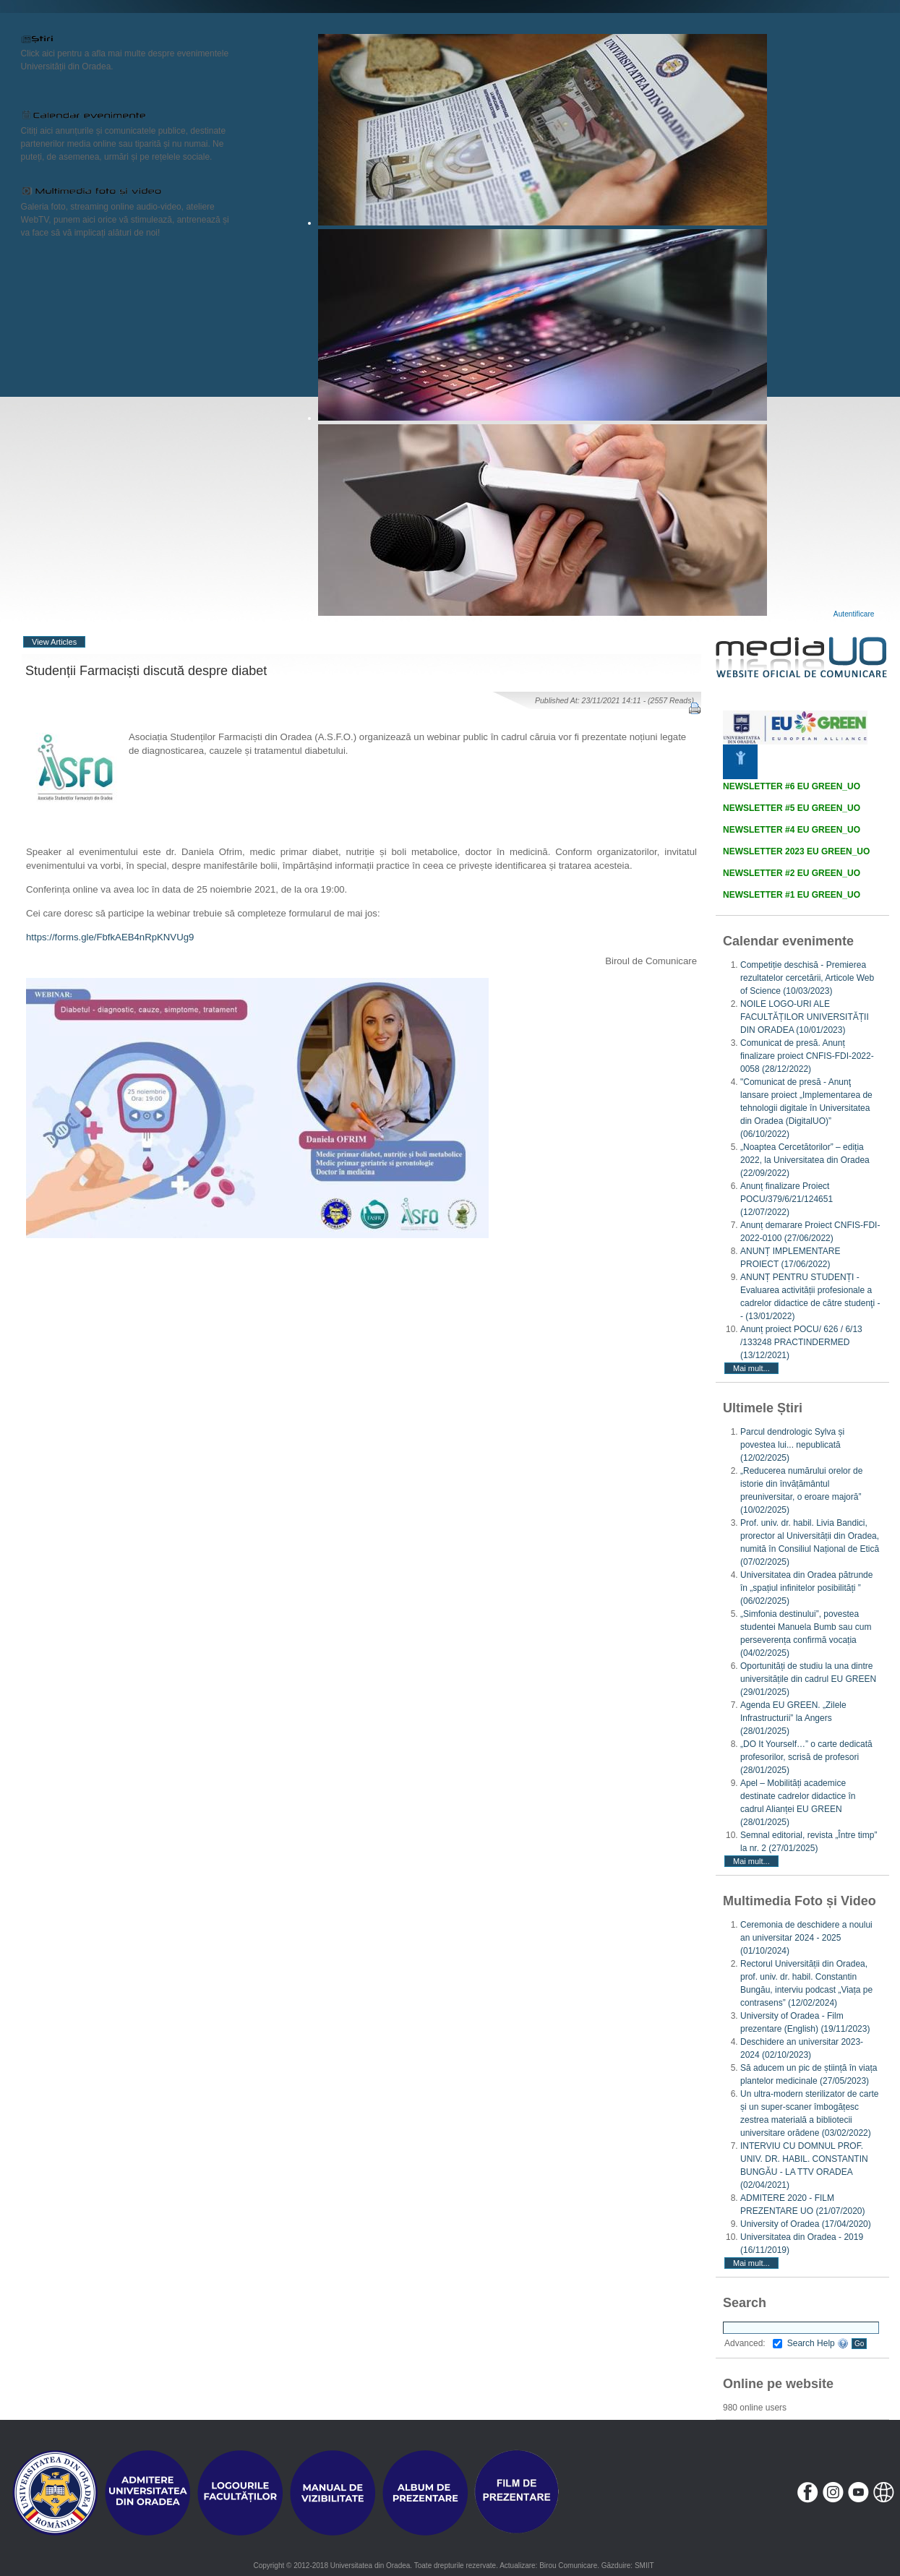 This screenshot has width=900, height=2576. I want to click on Mai mult..., so click(751, 1368).